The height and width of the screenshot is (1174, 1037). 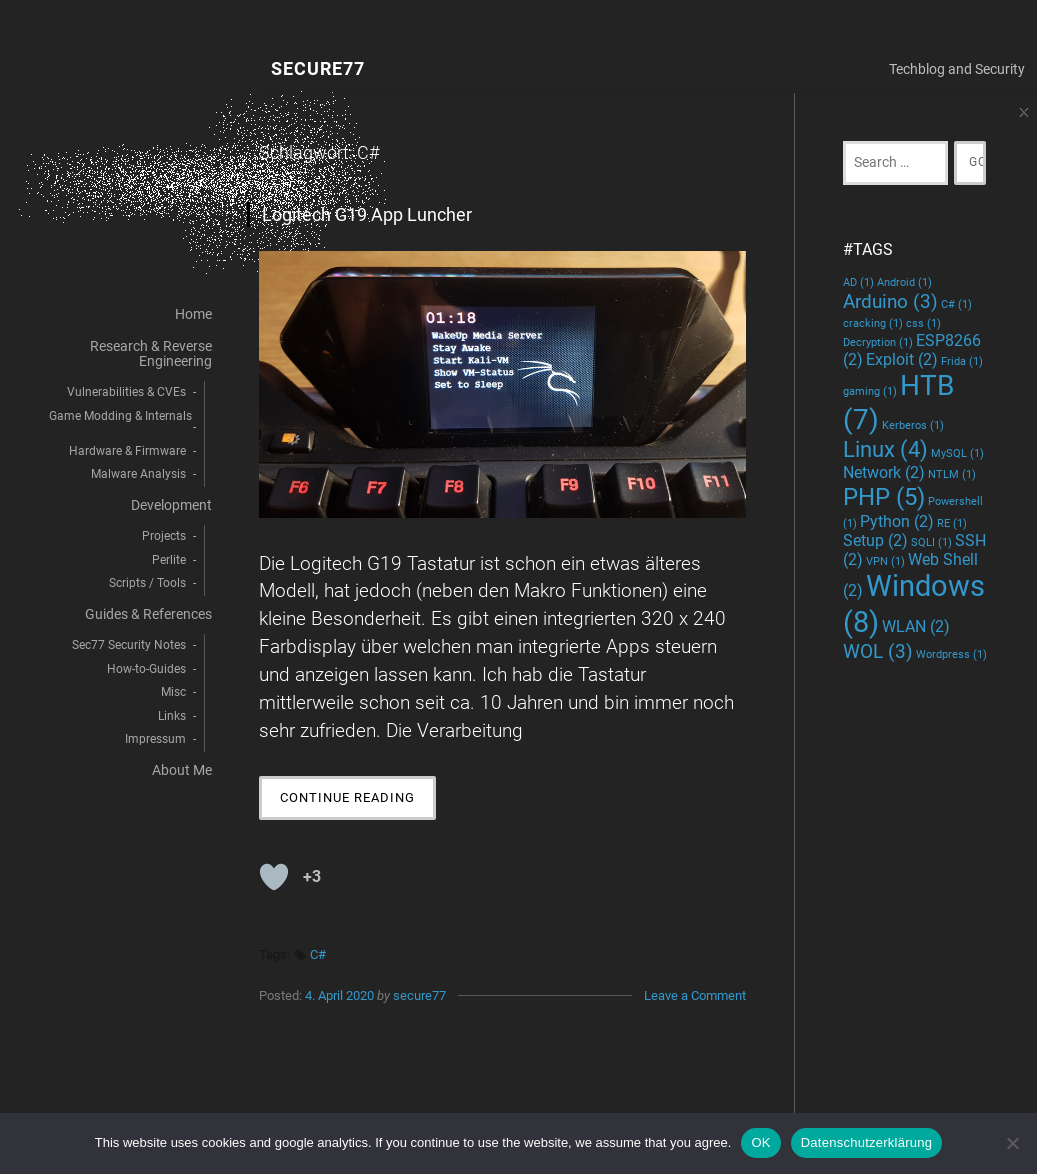 I want to click on Projects [menuitem], so click(x=164, y=536).